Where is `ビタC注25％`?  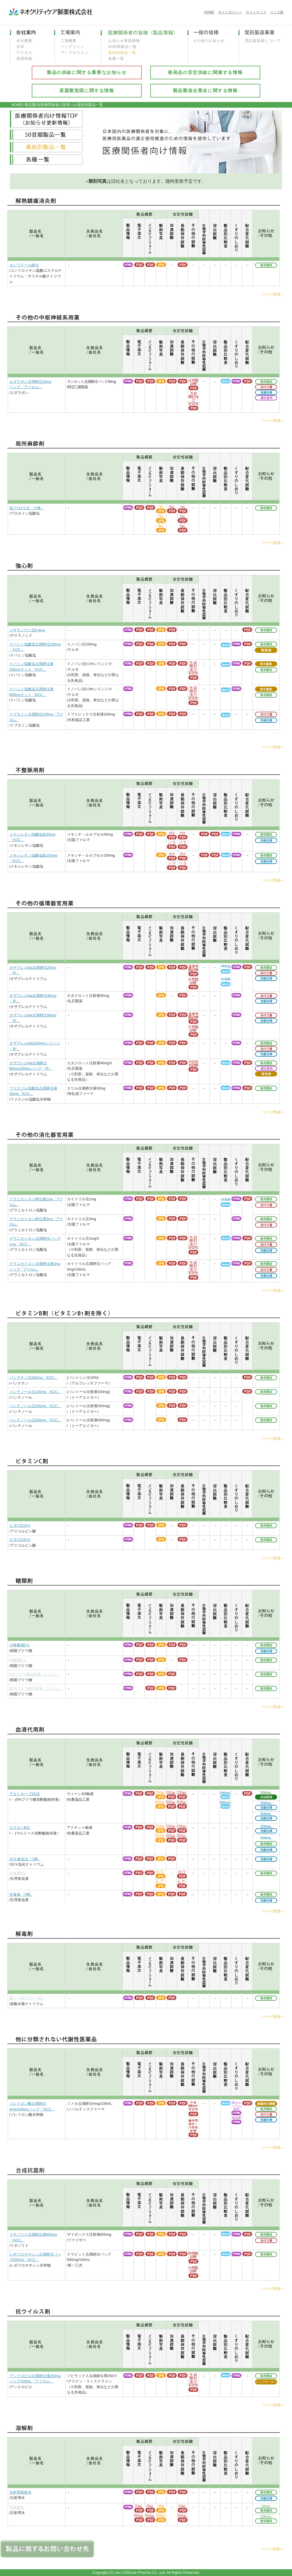 ビタC注25％ is located at coordinates (20, 1539).